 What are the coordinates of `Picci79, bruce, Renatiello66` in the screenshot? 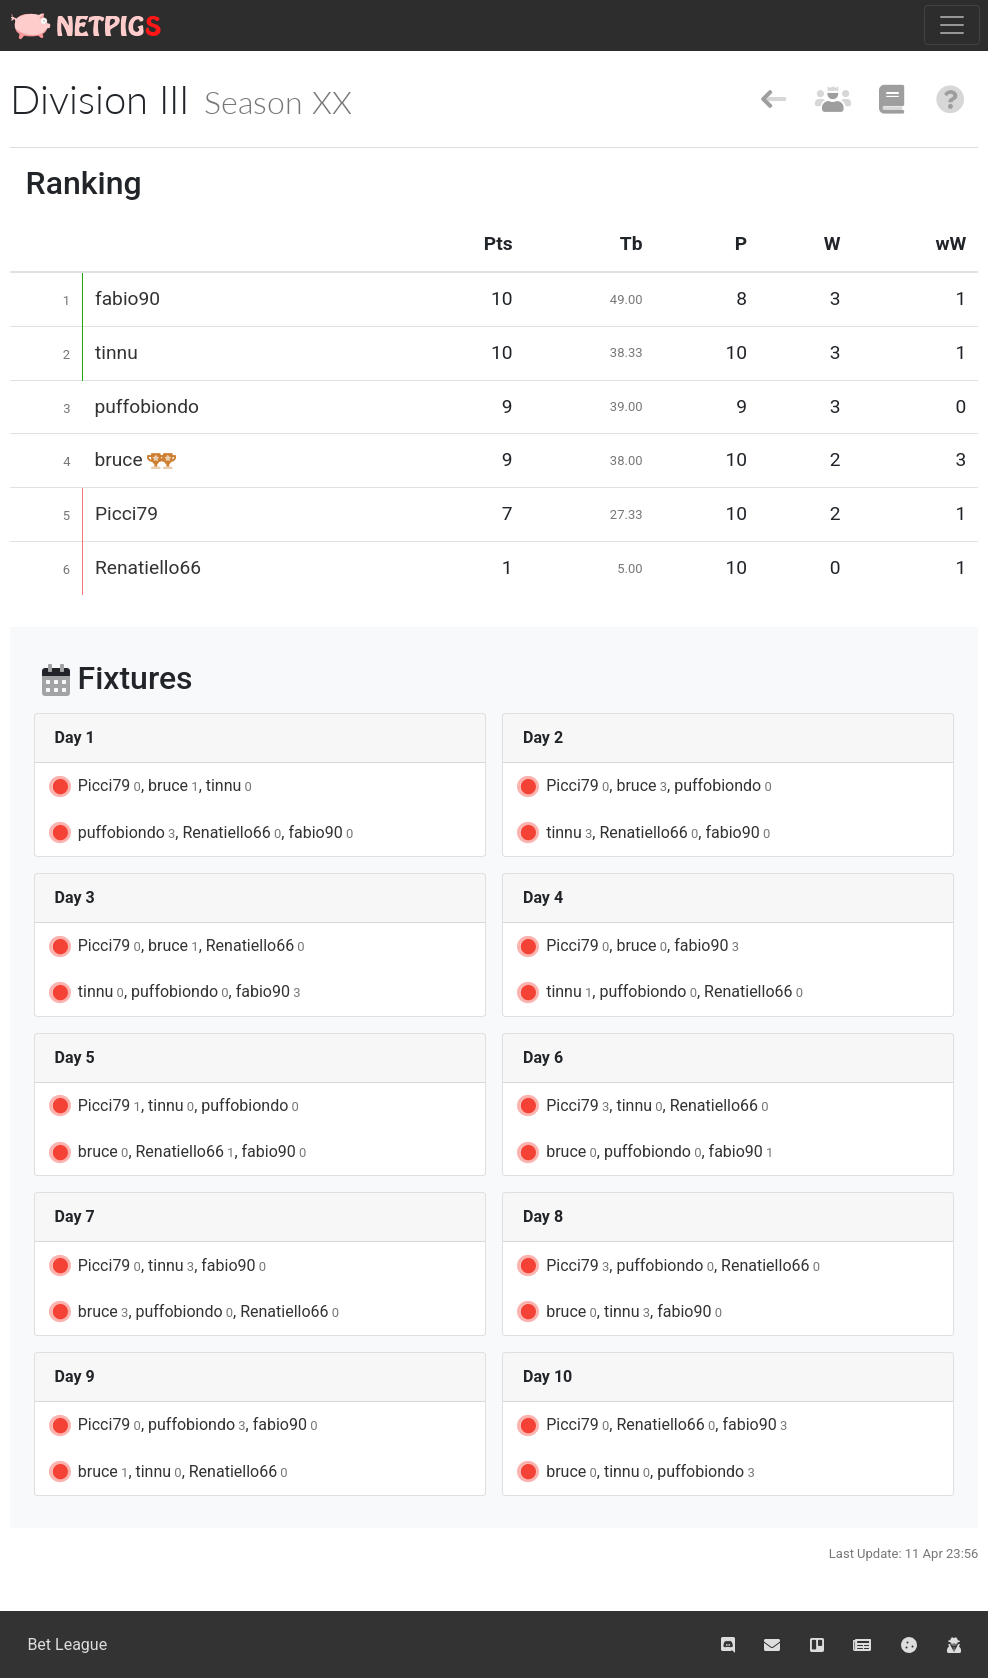 It's located at (175, 947).